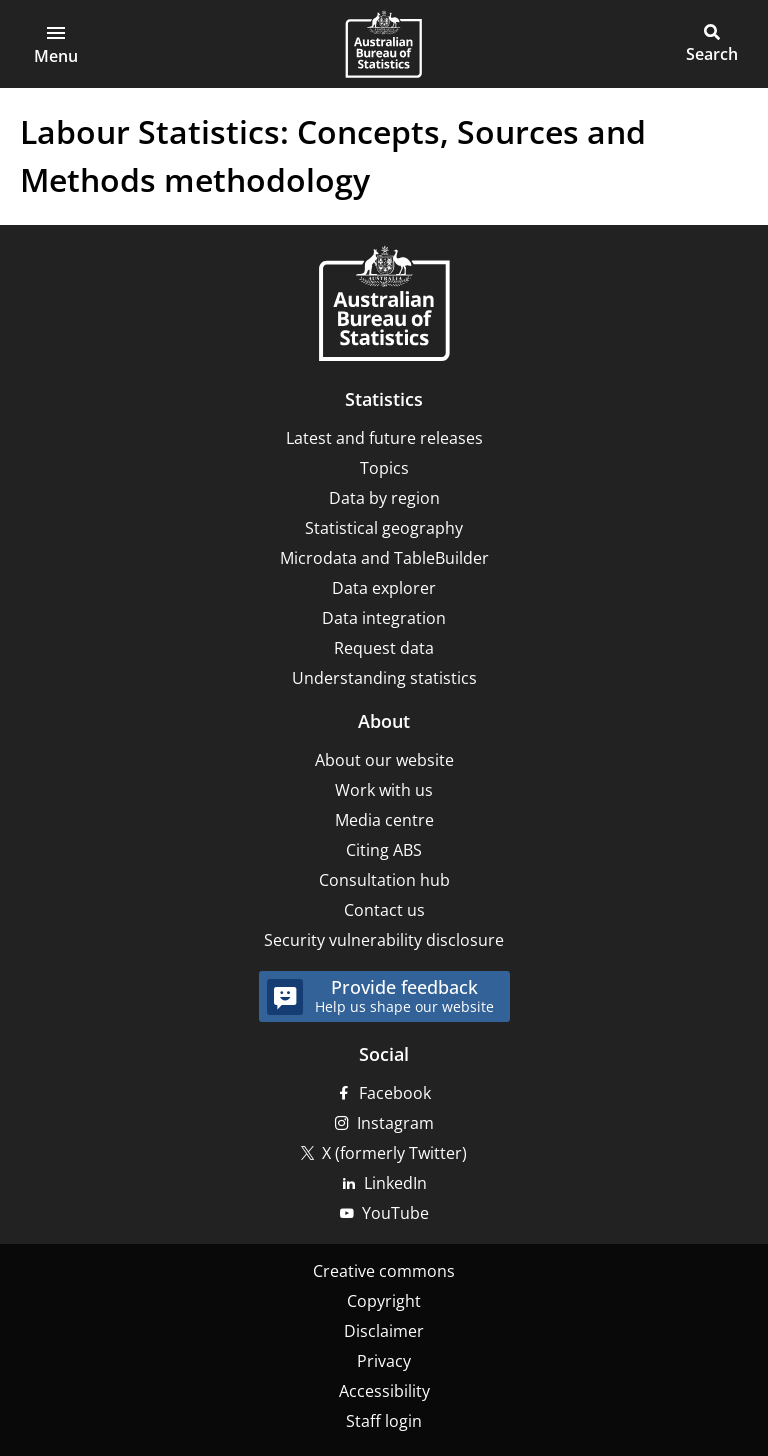  What do you see at coordinates (384, 678) in the screenshot?
I see `Understanding statistics` at bounding box center [384, 678].